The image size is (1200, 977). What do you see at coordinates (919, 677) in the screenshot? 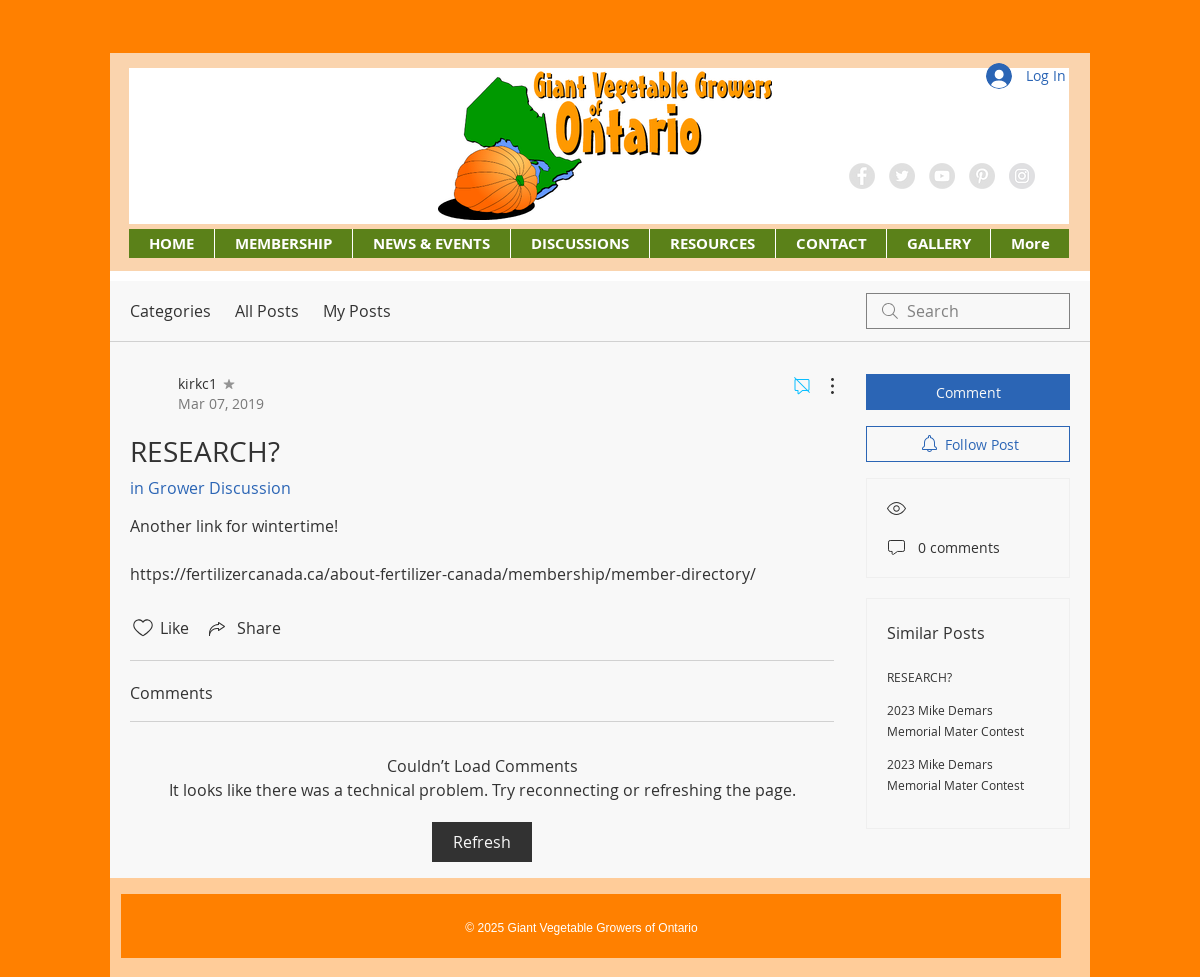
I see `RESEARCH?` at bounding box center [919, 677].